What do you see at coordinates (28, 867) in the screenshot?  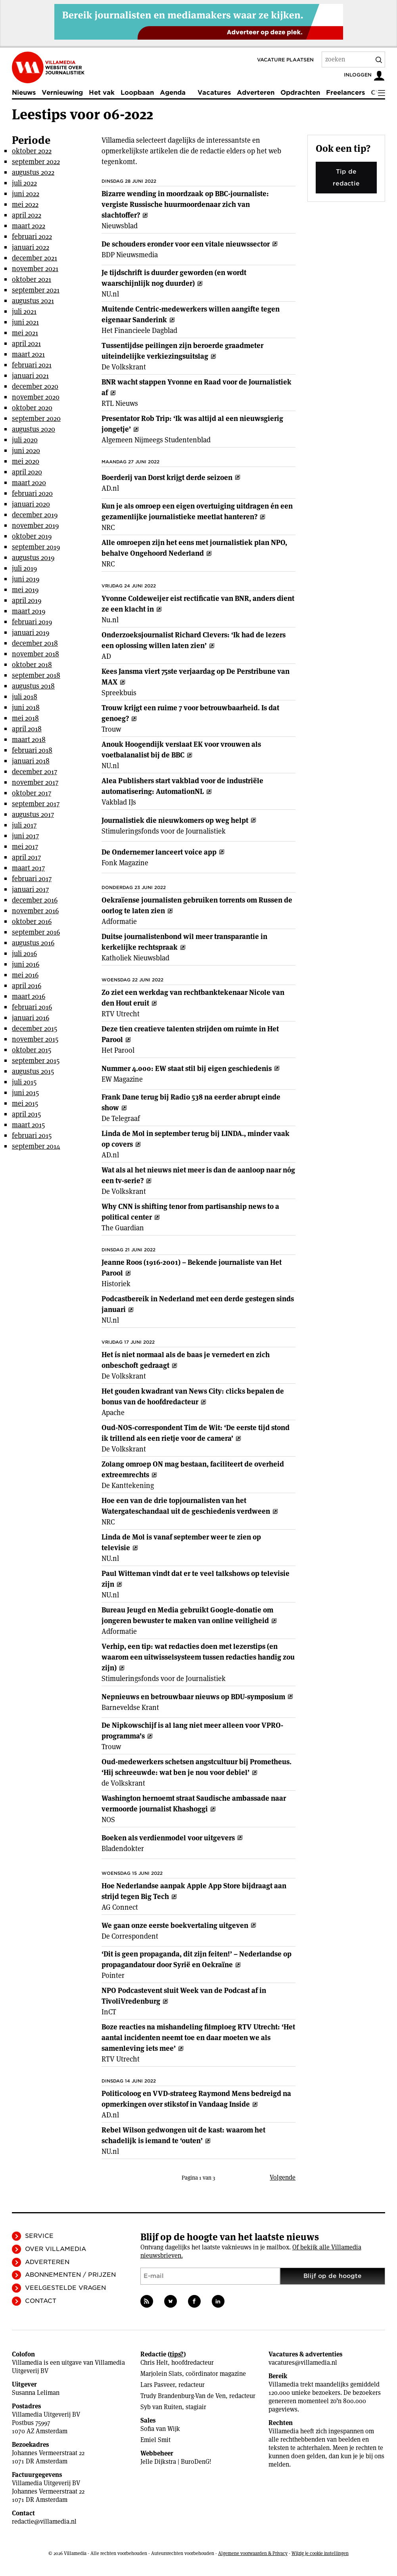 I see `maart 2017` at bounding box center [28, 867].